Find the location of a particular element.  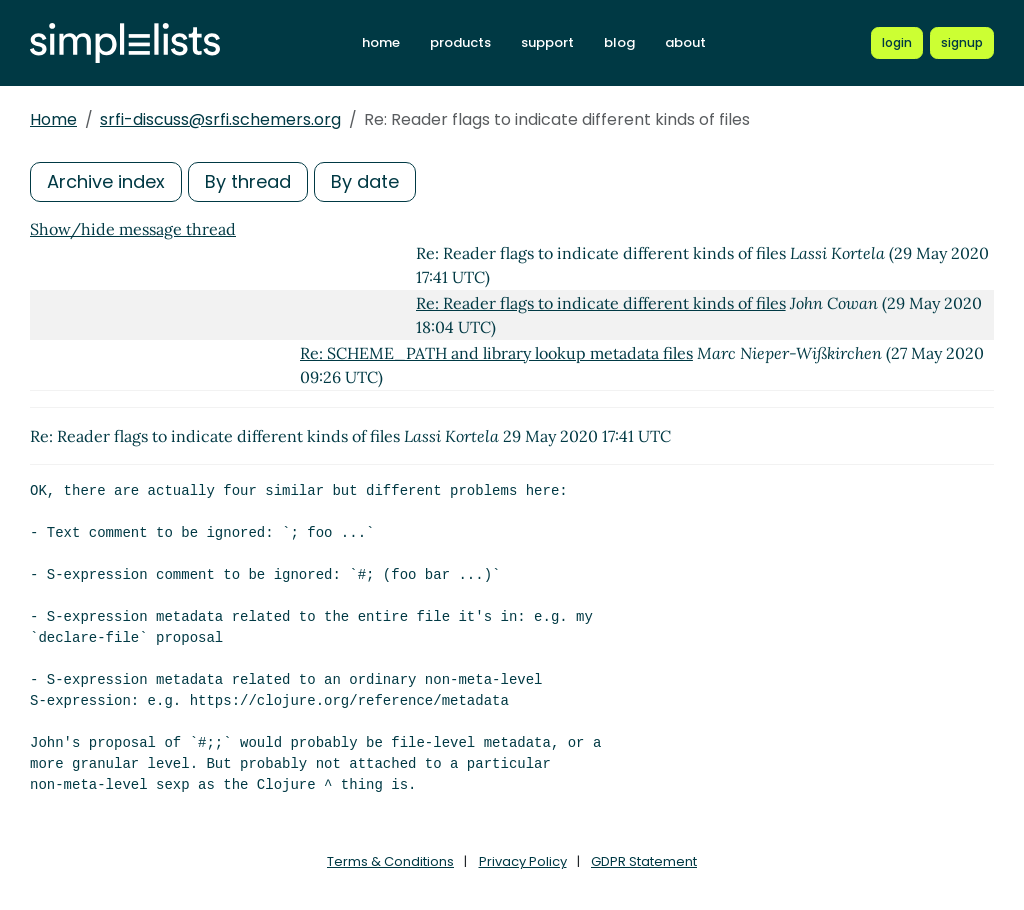

By thread is located at coordinates (248, 181).